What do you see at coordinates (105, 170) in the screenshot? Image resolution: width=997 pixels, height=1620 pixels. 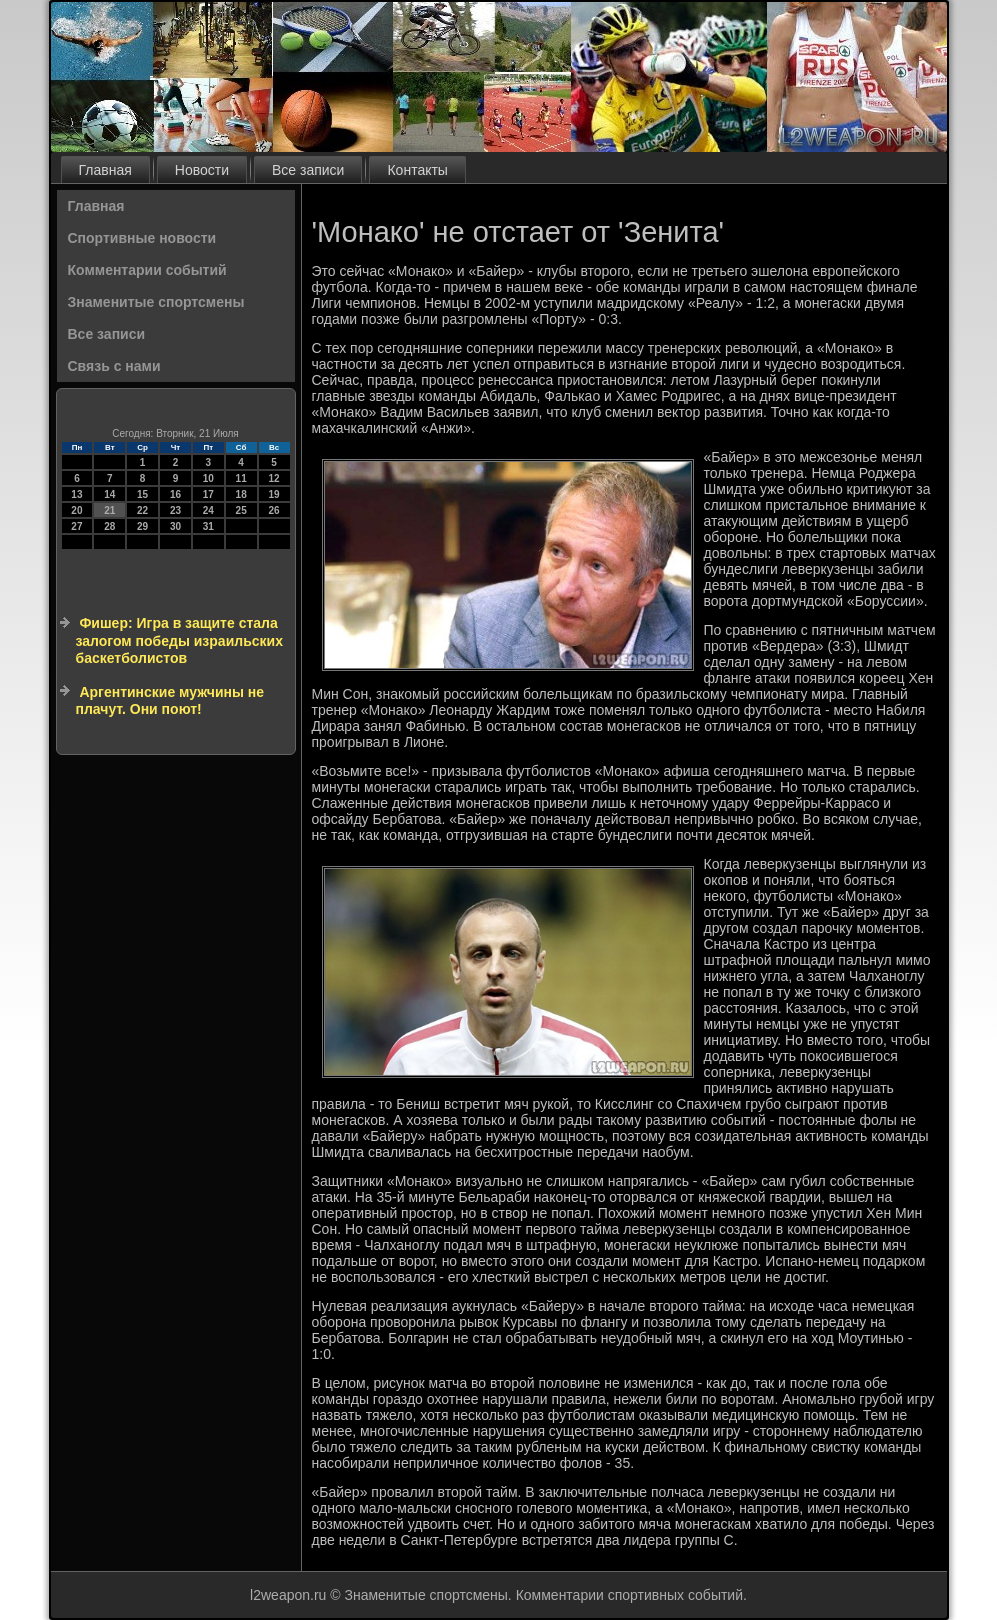 I see `Главная` at bounding box center [105, 170].